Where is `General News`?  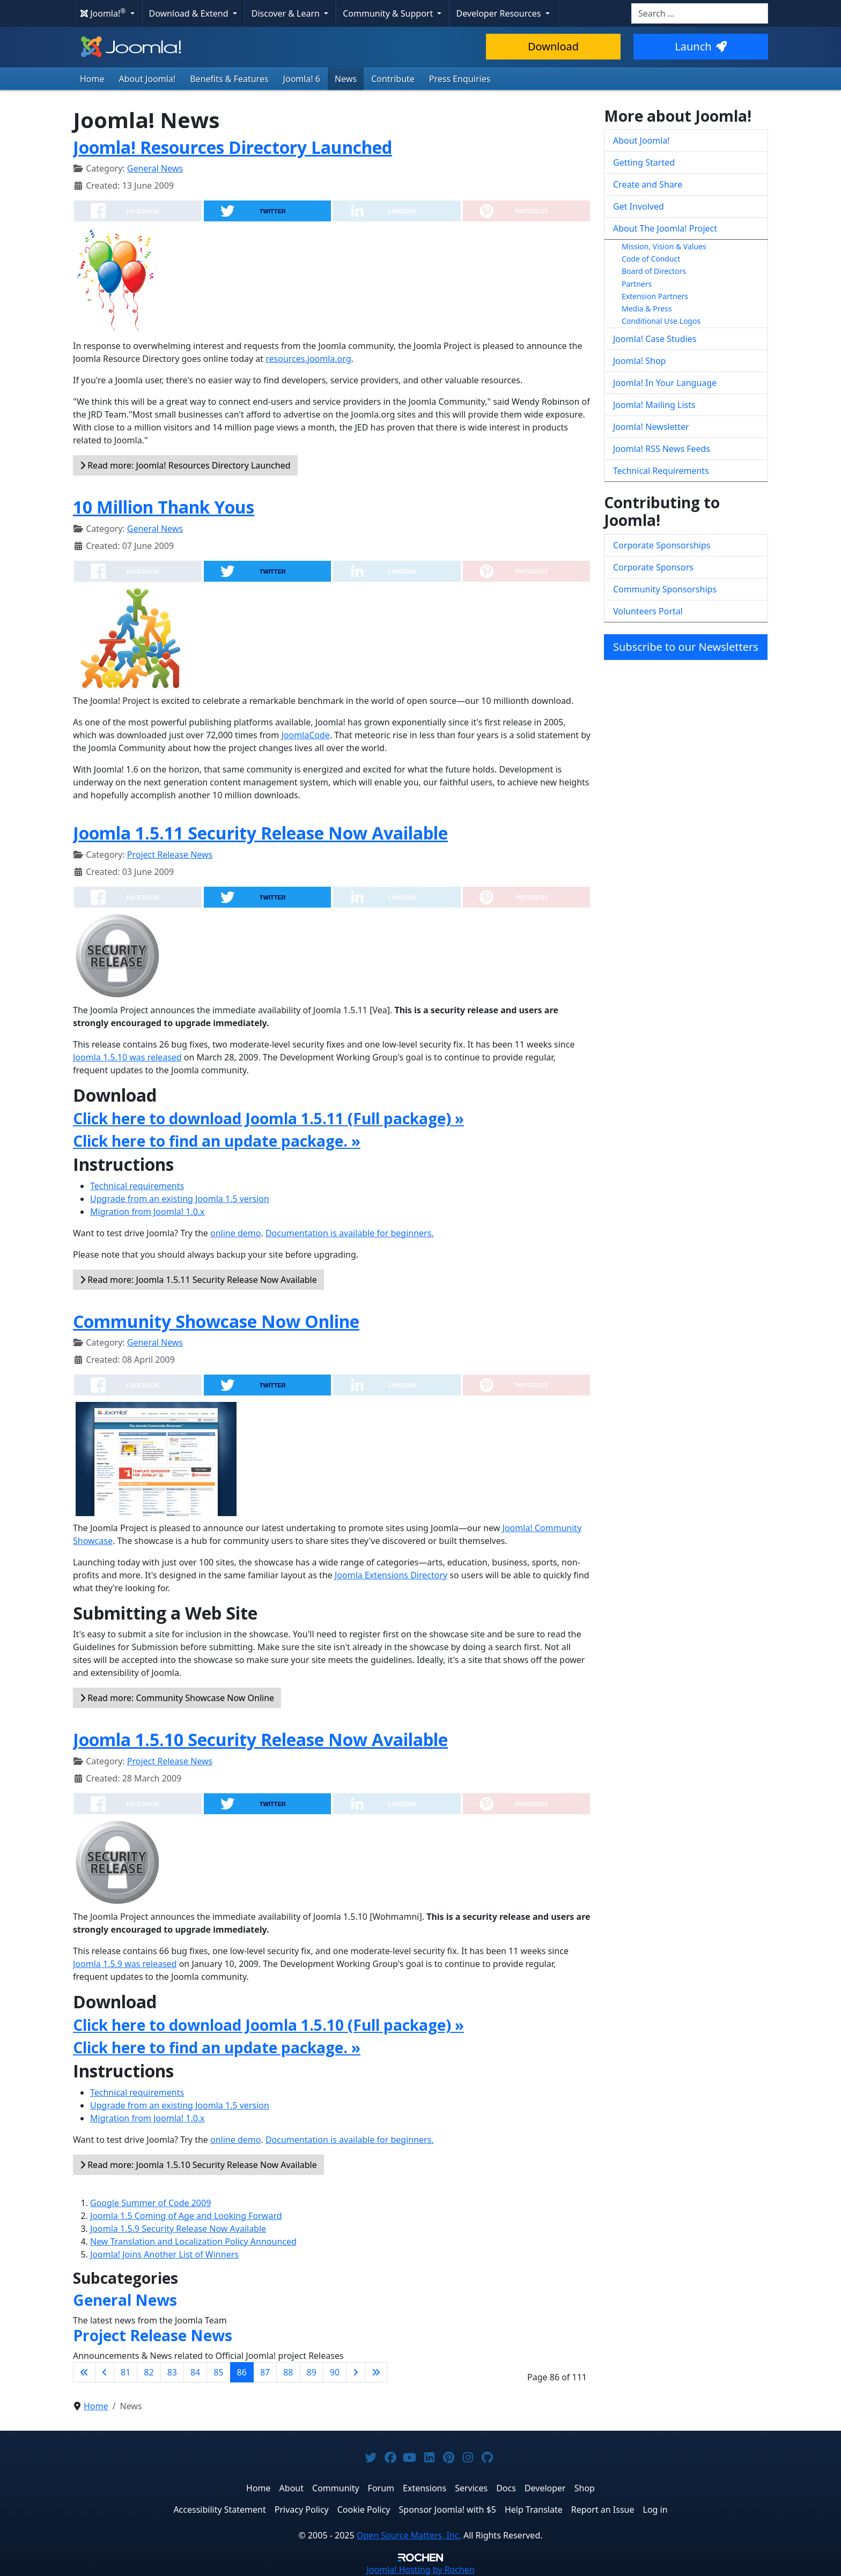
General News is located at coordinates (155, 168).